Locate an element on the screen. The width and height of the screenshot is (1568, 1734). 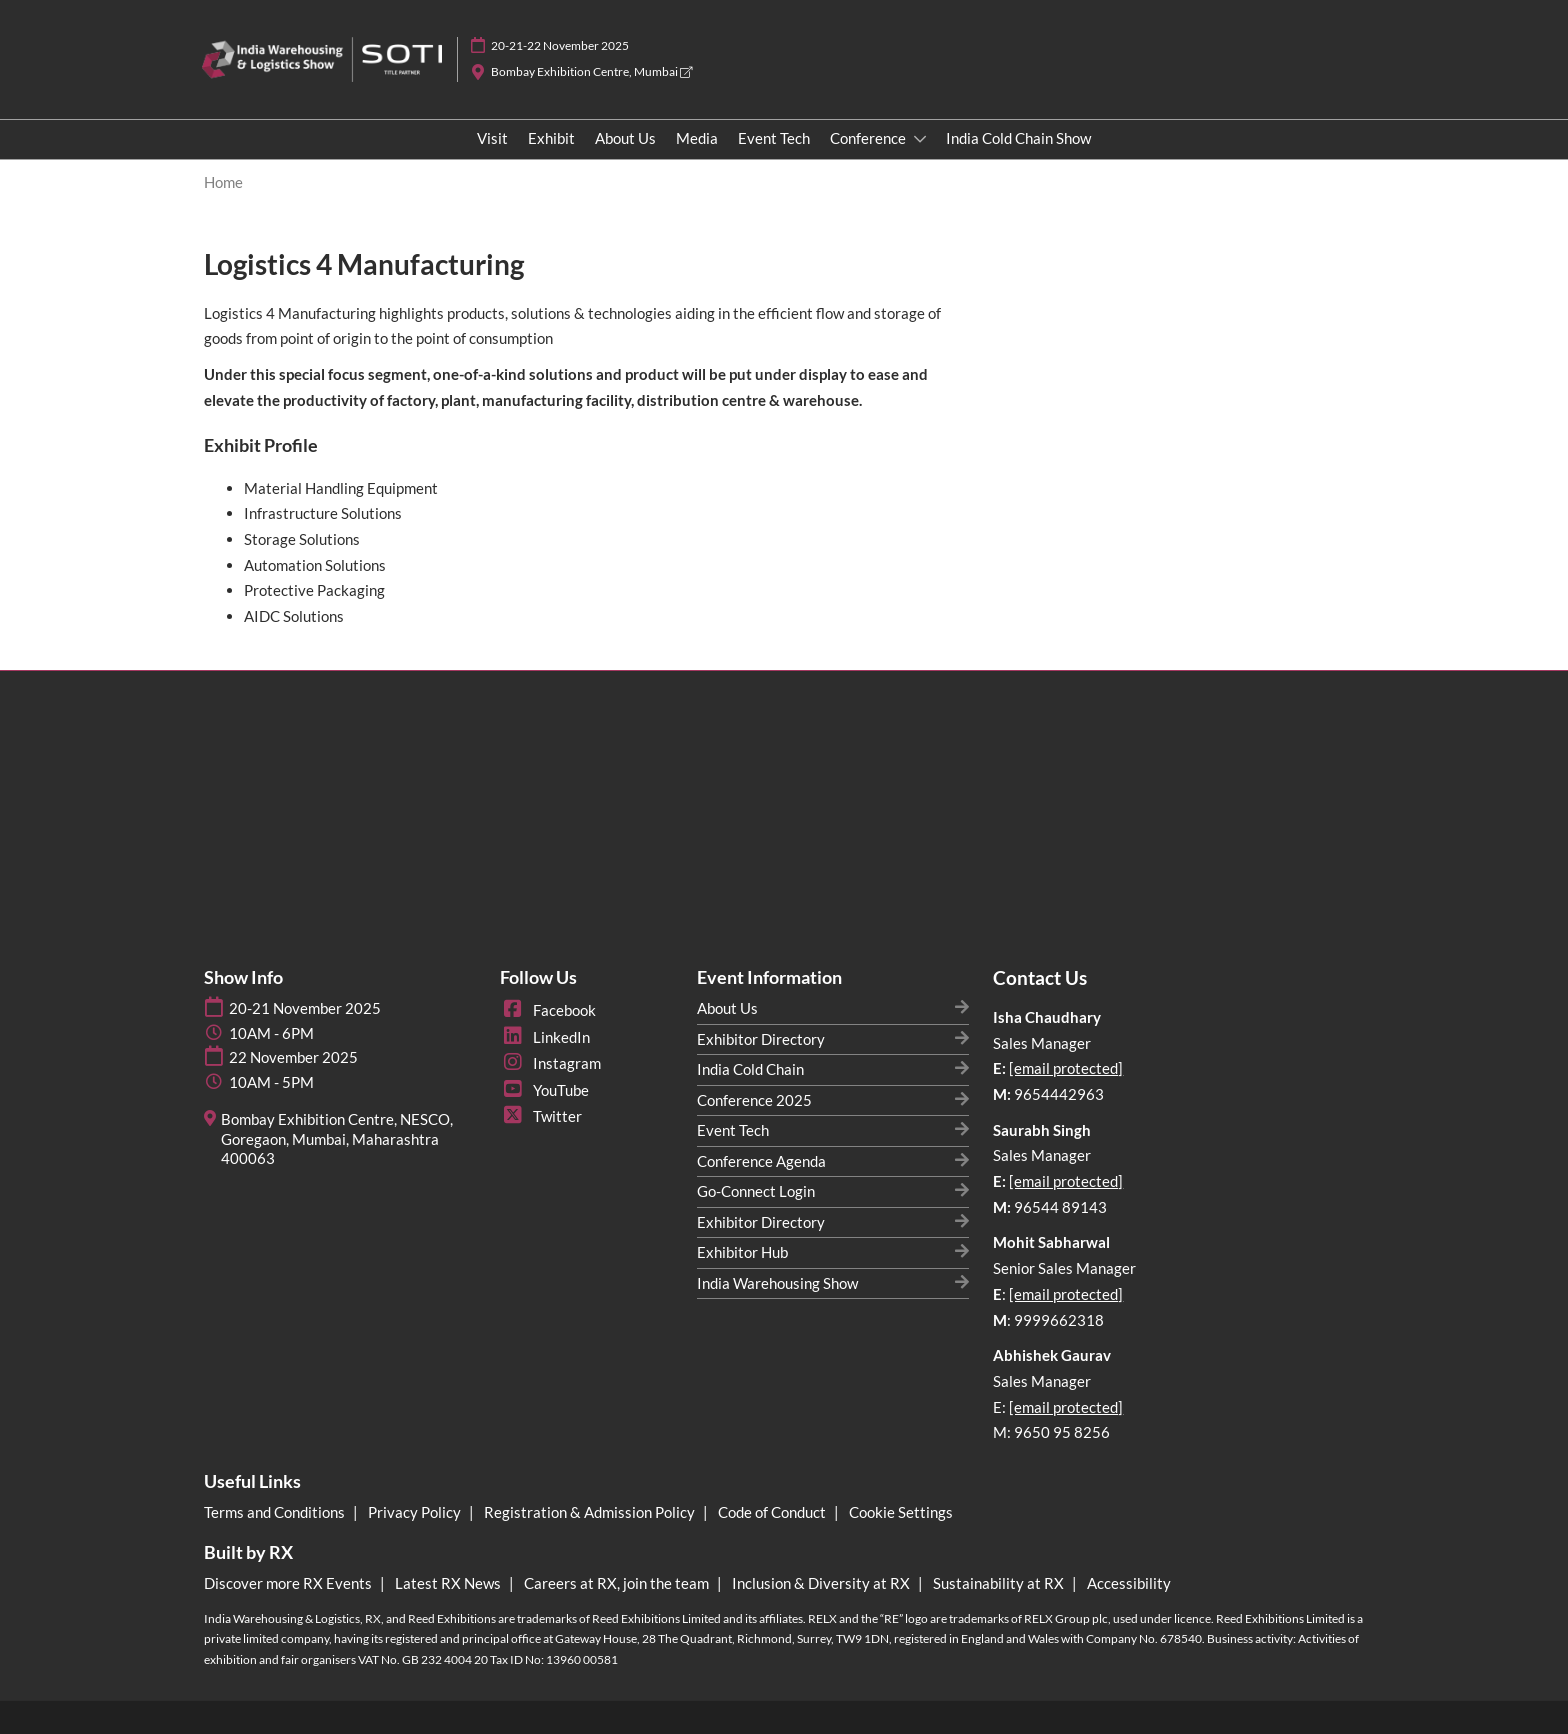
Conference is located at coordinates (869, 138).